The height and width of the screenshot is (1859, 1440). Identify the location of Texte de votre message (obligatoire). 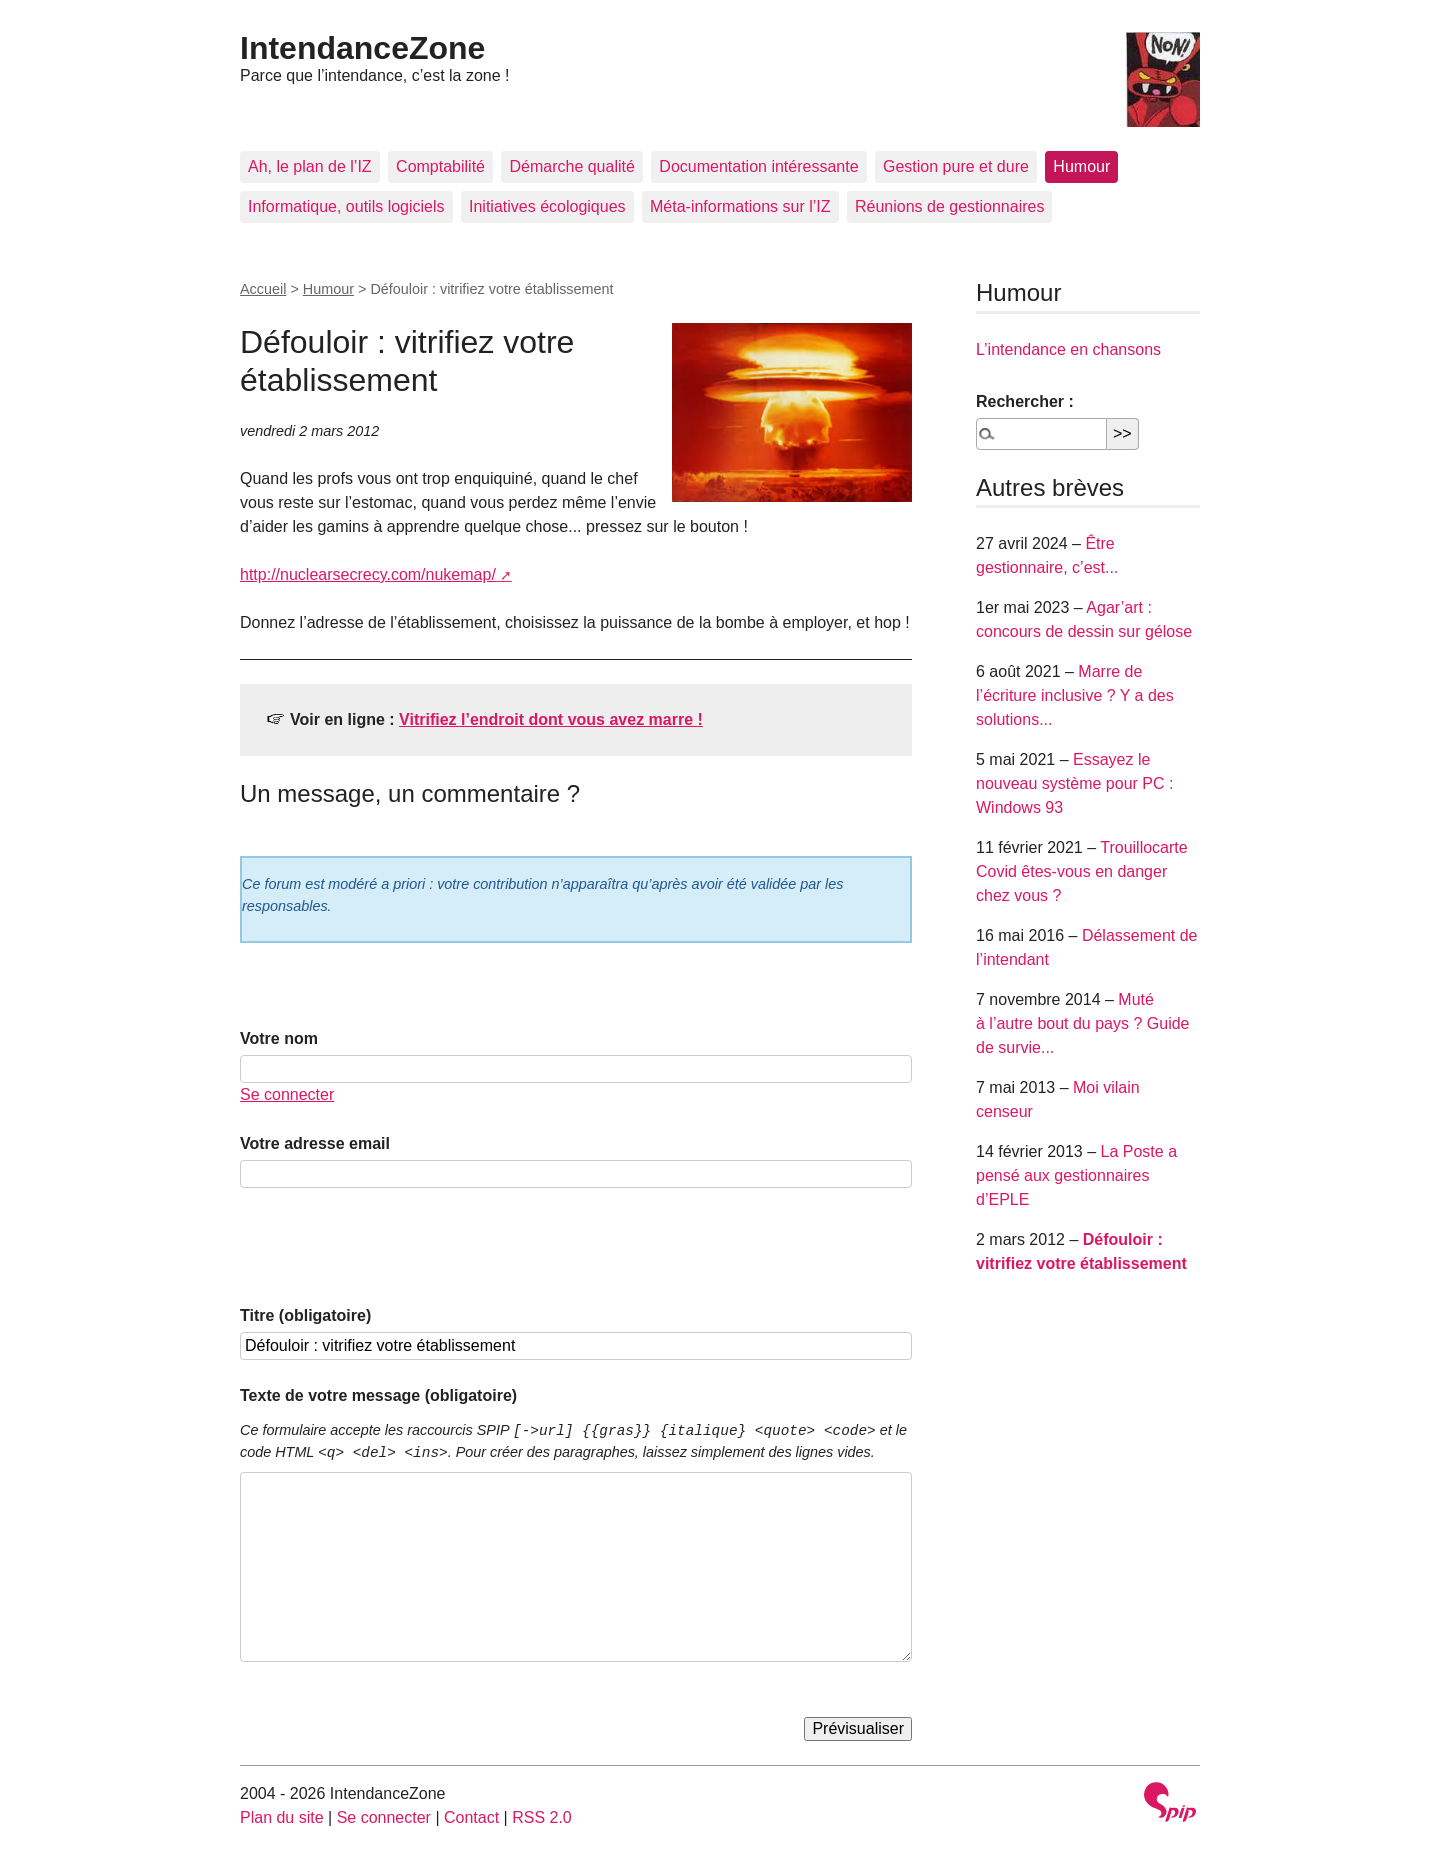
(378, 1395).